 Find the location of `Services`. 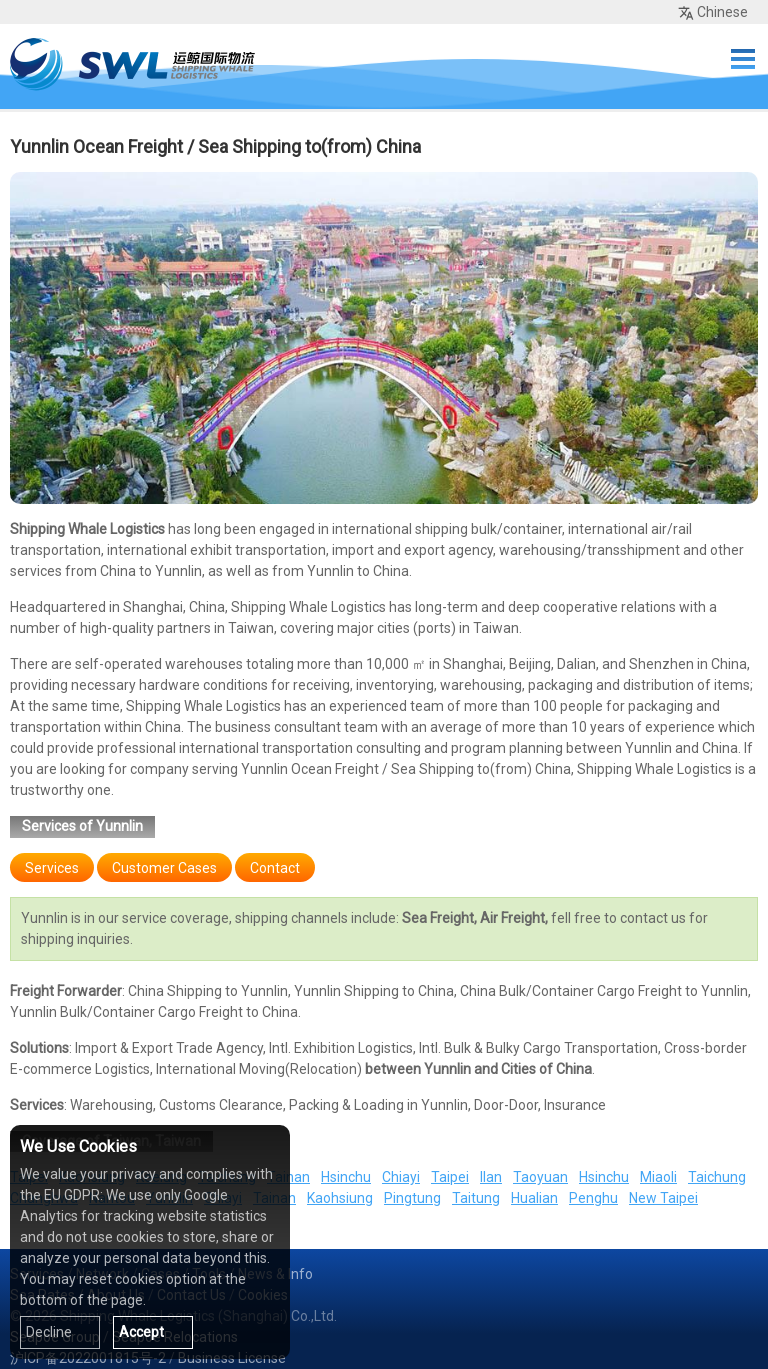

Services is located at coordinates (52, 868).